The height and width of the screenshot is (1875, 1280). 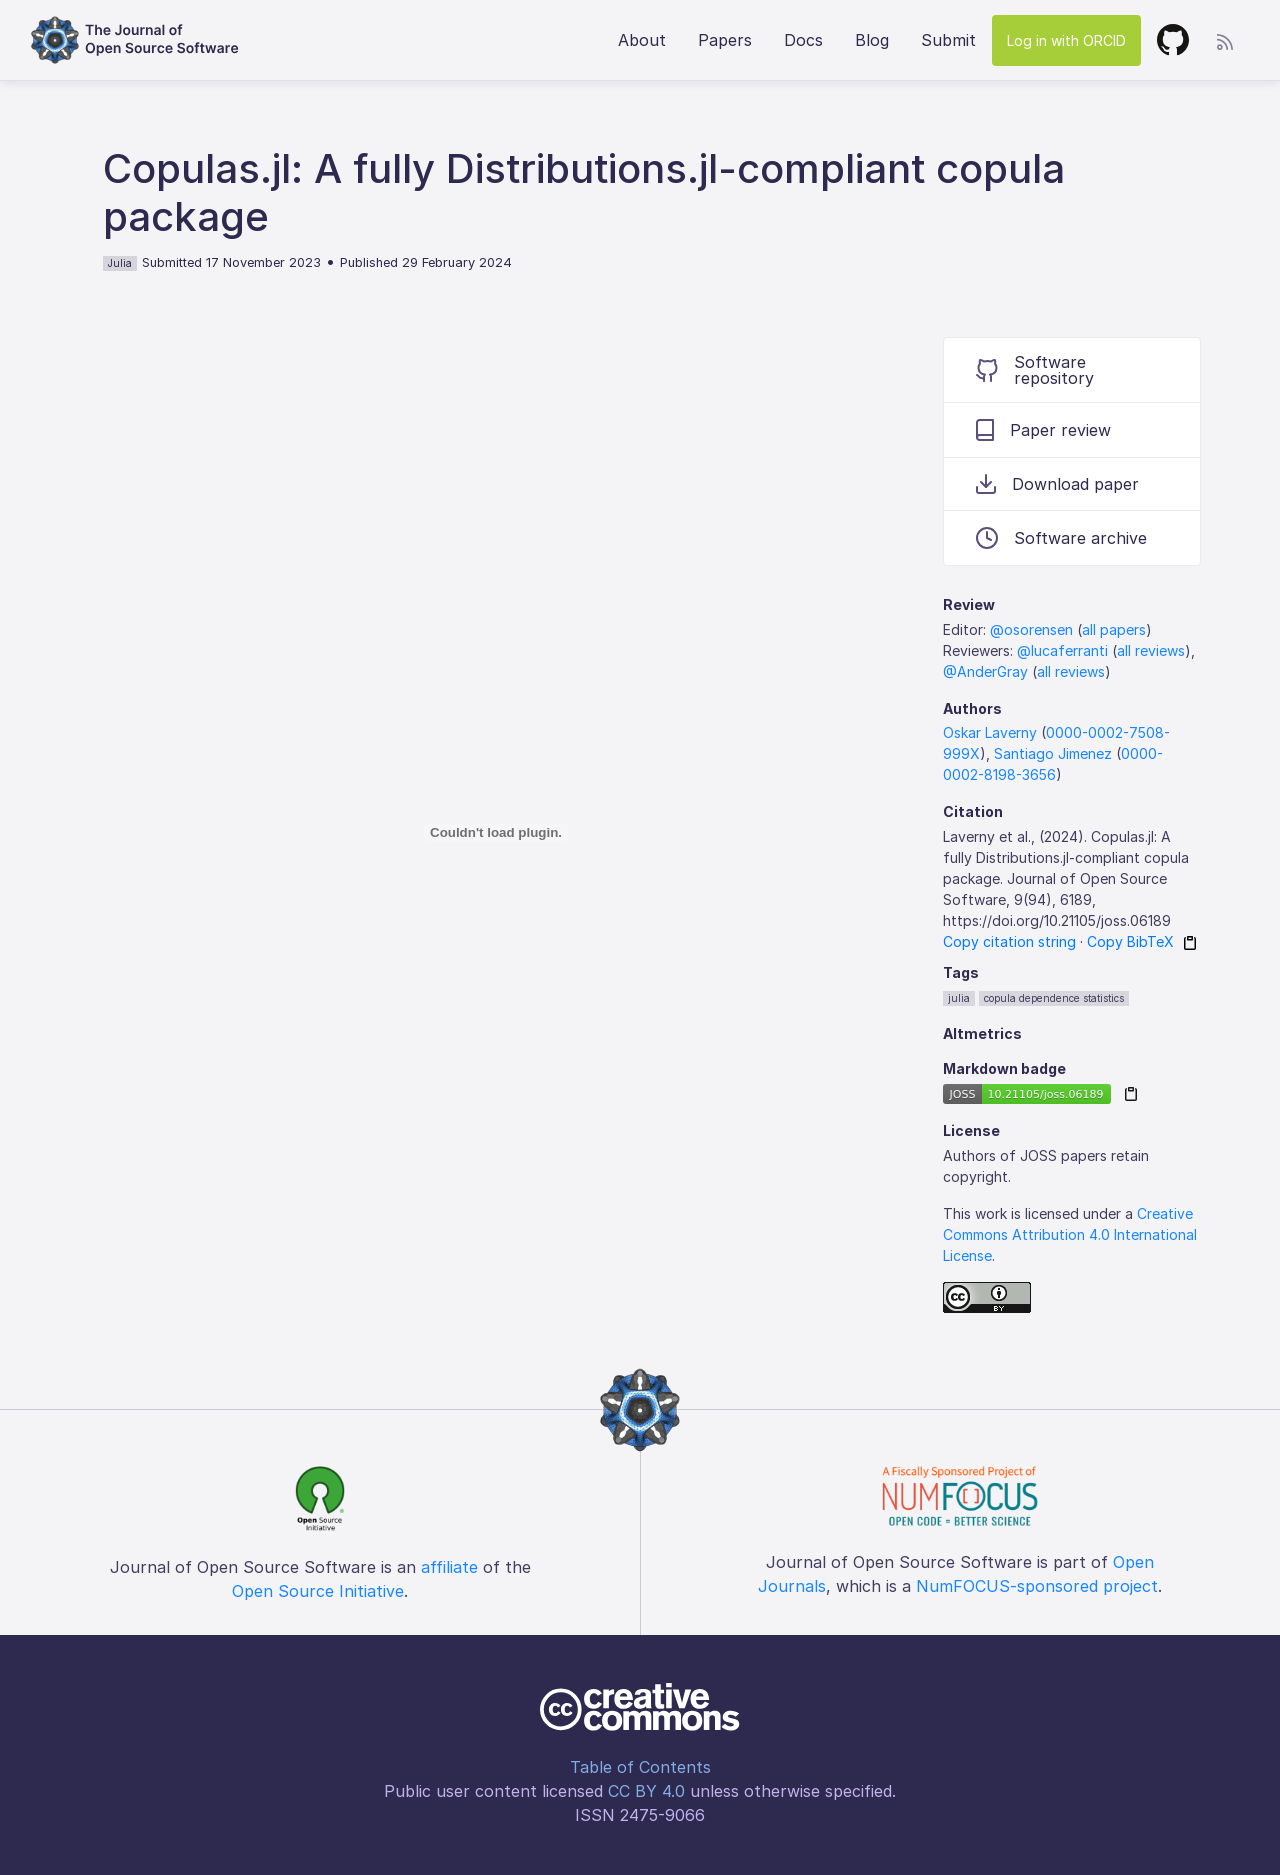 I want to click on Copy citation string, so click(x=1009, y=941).